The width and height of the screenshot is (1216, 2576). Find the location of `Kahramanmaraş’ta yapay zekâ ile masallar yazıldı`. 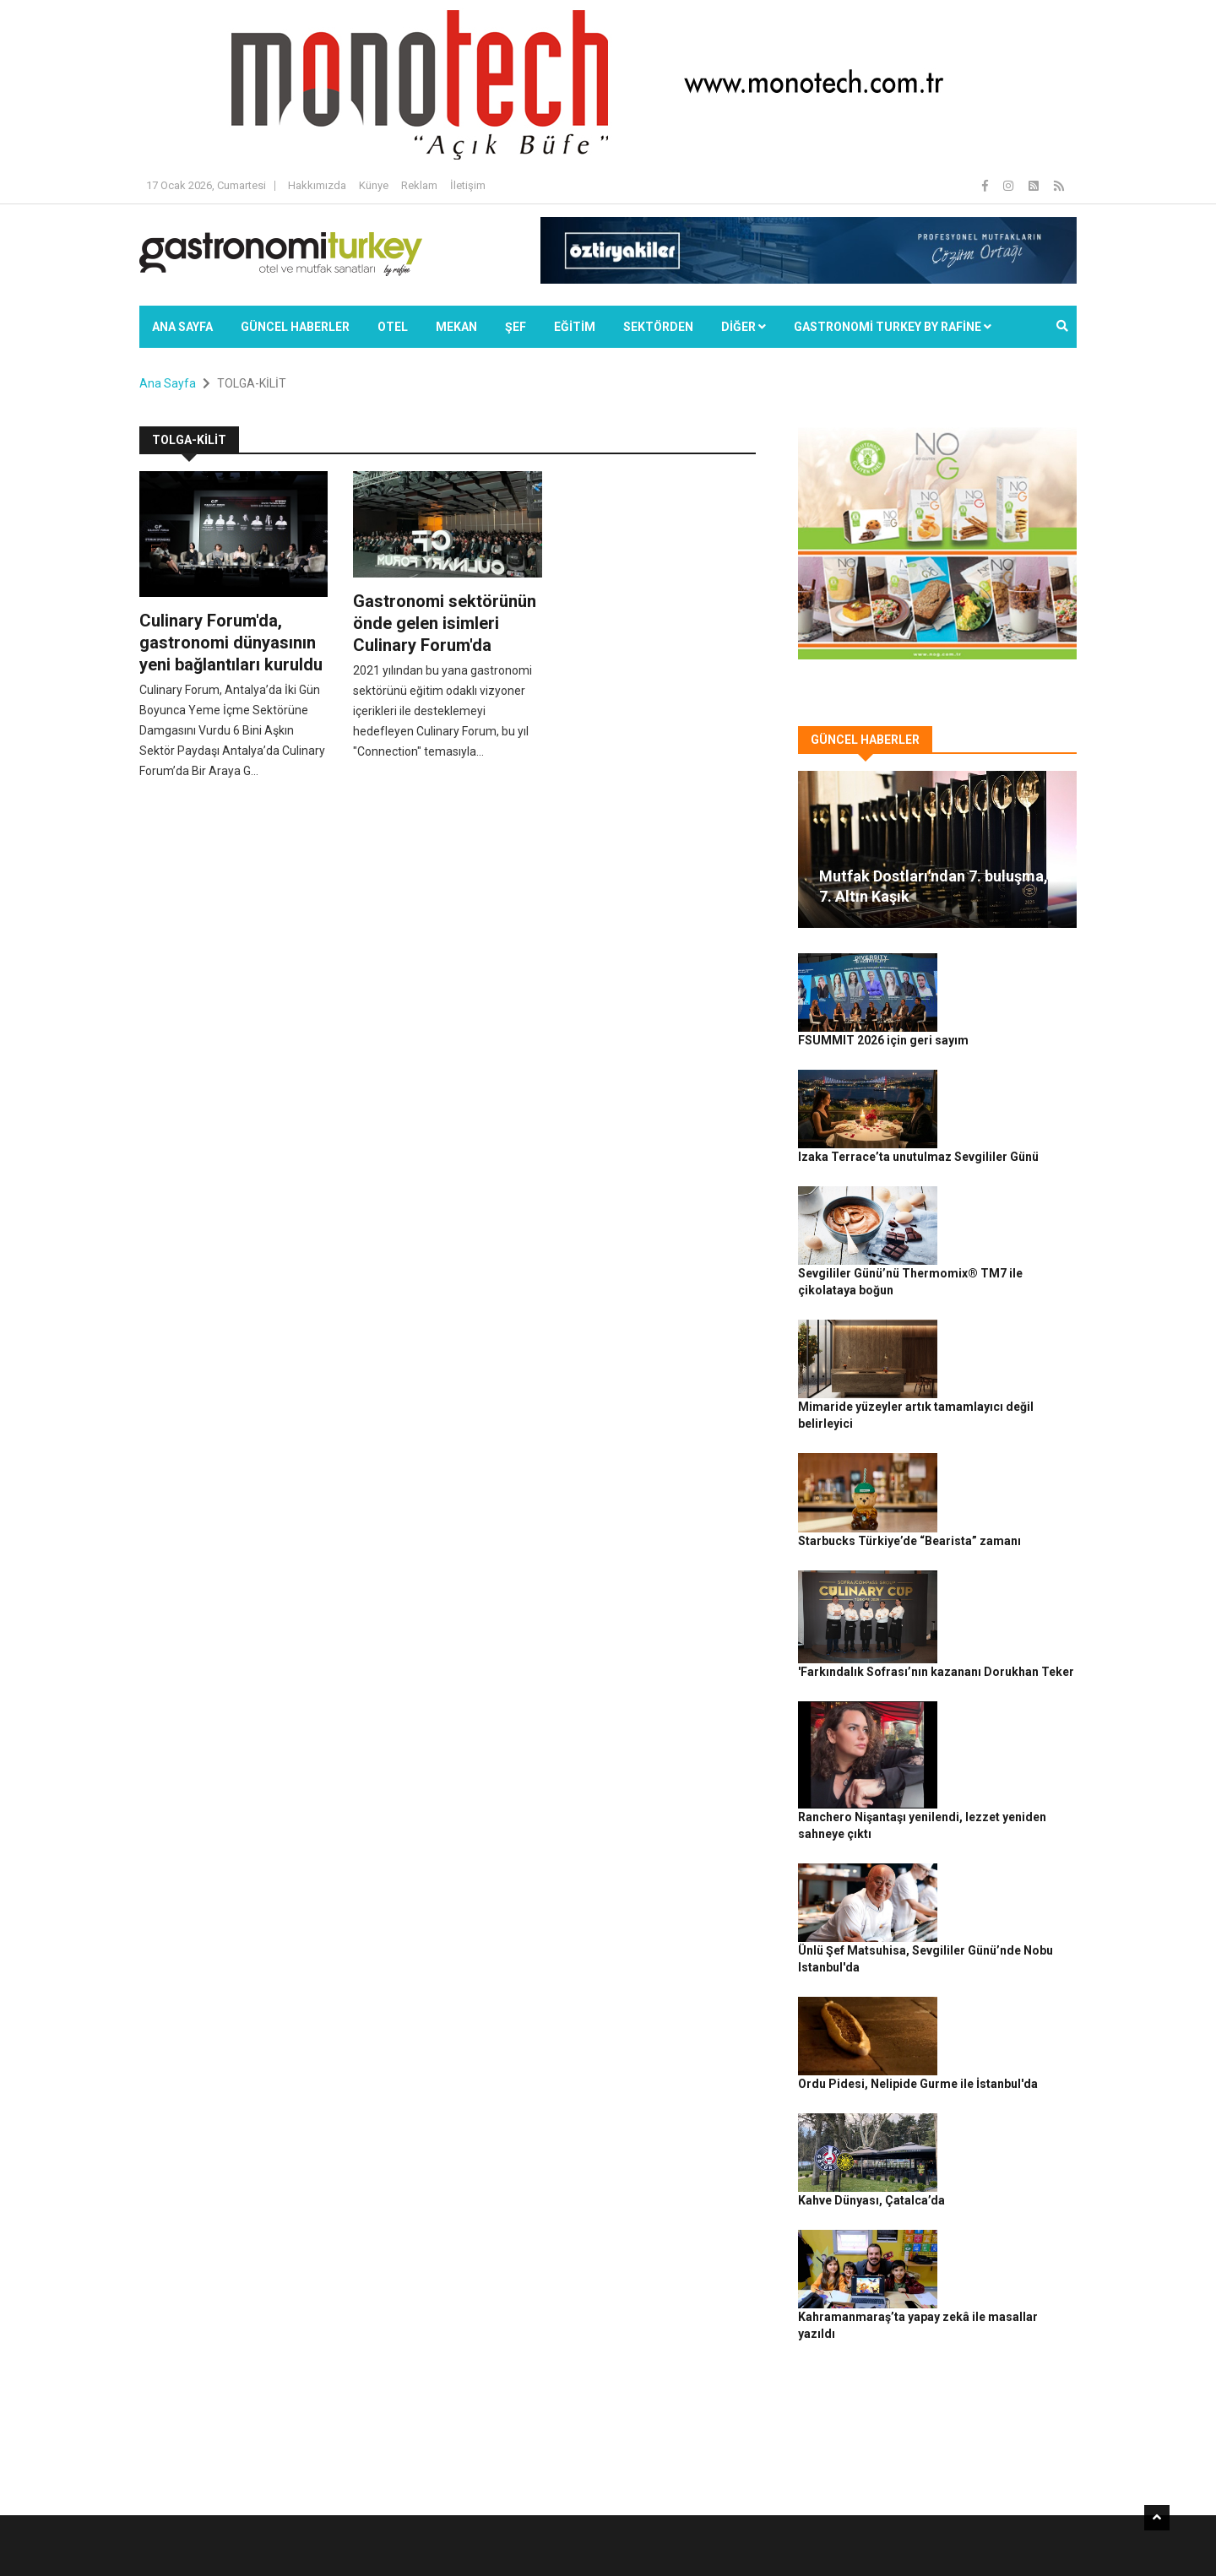

Kahramanmaraş’ta yapay zekâ ile masallar yazıldı is located at coordinates (1003, 1951).